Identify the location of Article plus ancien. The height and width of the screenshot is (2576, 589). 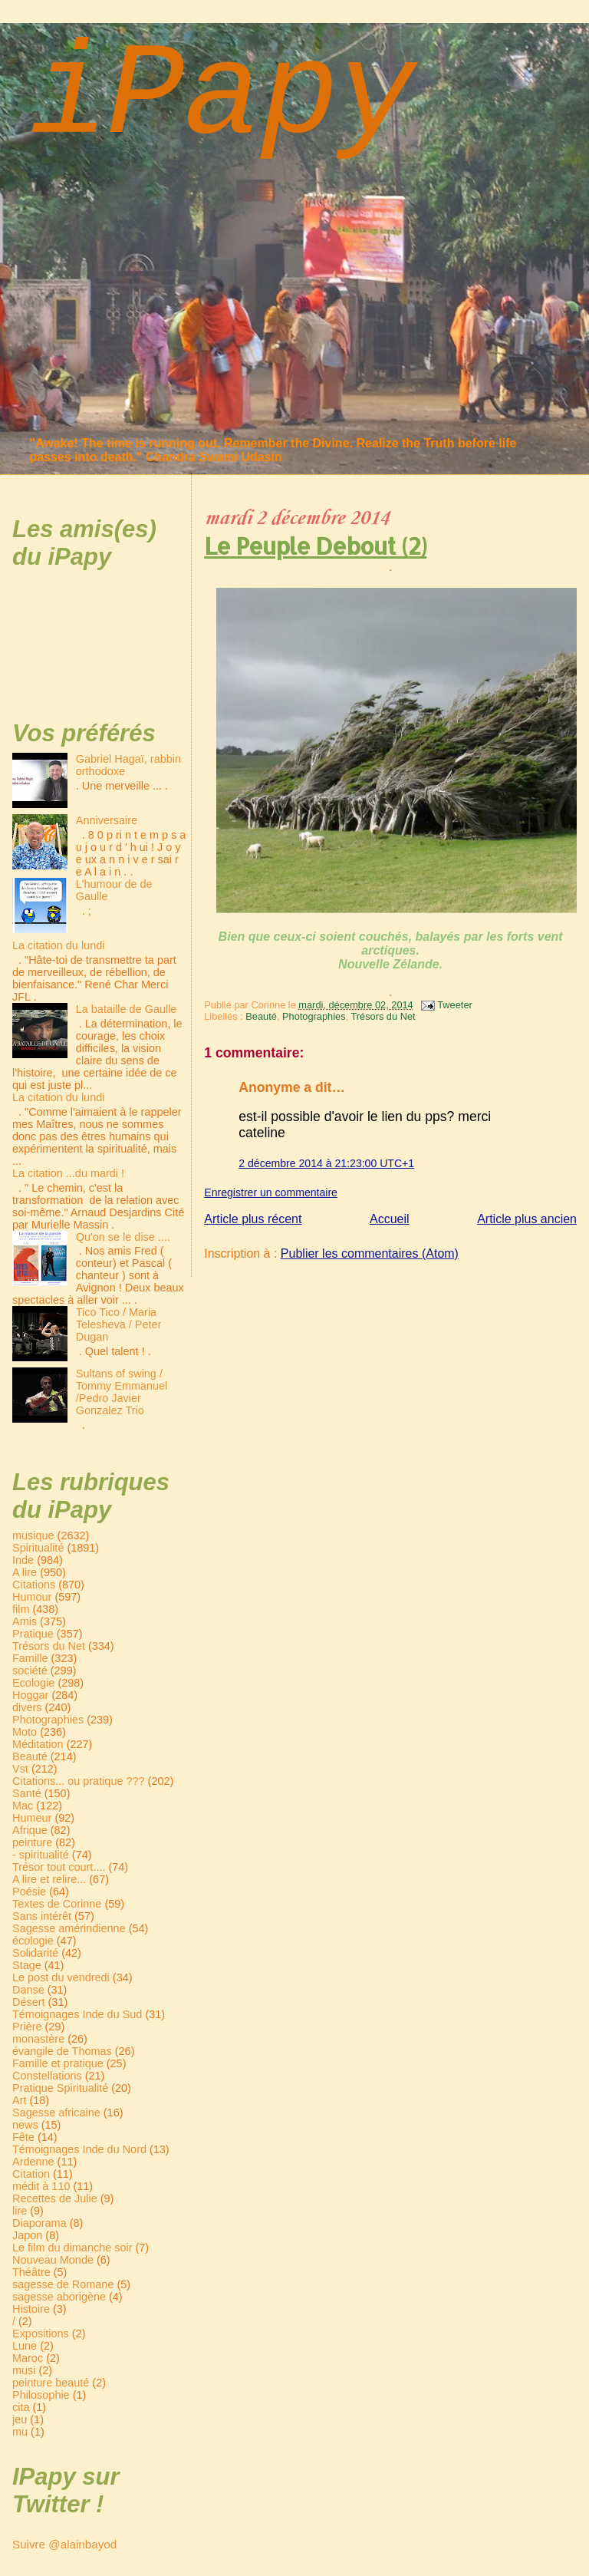
(527, 1218).